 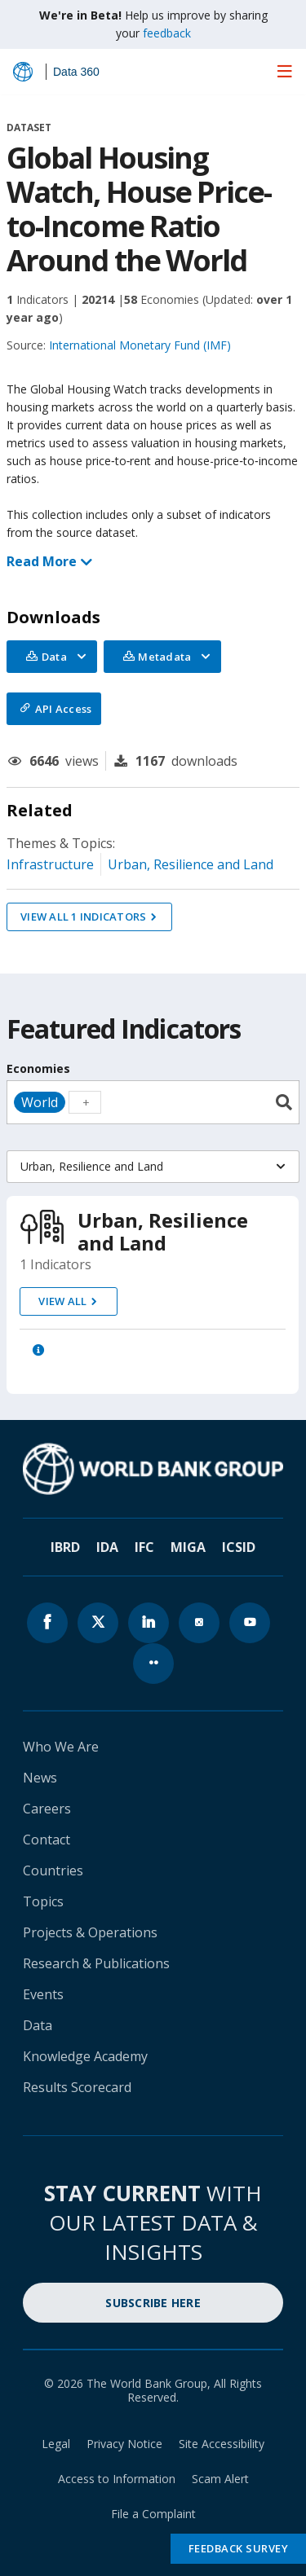 What do you see at coordinates (37, 2025) in the screenshot?
I see `Data` at bounding box center [37, 2025].